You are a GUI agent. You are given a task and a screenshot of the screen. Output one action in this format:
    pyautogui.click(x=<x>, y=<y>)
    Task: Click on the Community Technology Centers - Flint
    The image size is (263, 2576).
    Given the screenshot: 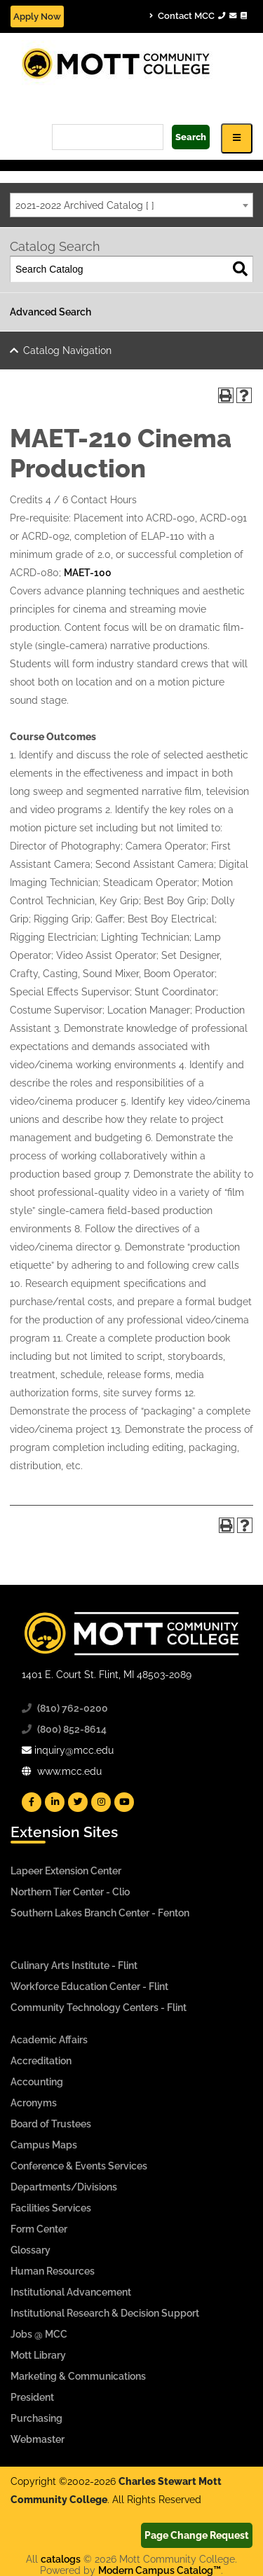 What is the action you would take?
    pyautogui.click(x=99, y=2007)
    